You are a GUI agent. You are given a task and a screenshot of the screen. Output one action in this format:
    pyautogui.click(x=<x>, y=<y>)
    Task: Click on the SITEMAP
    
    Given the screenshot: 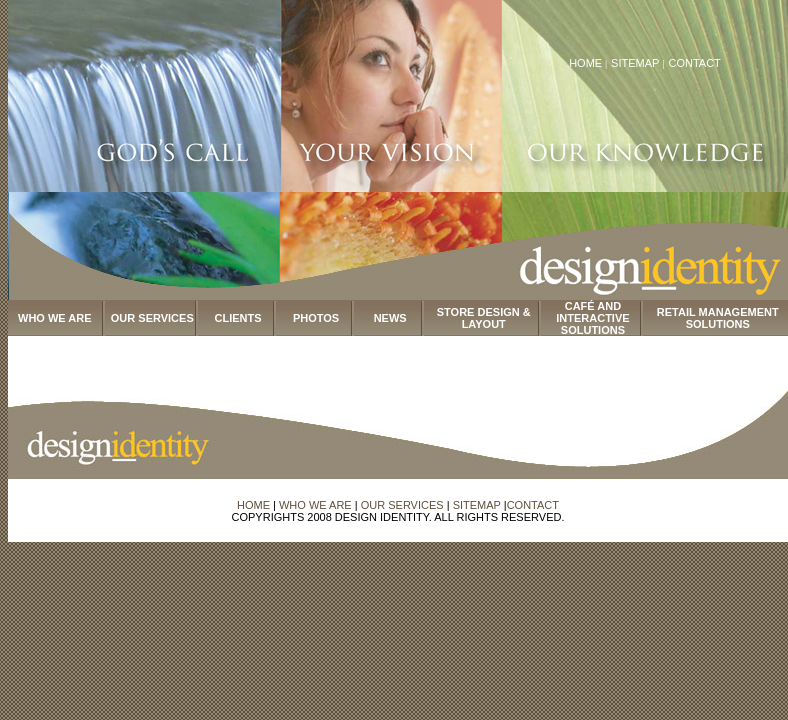 What is the action you would take?
    pyautogui.click(x=636, y=63)
    